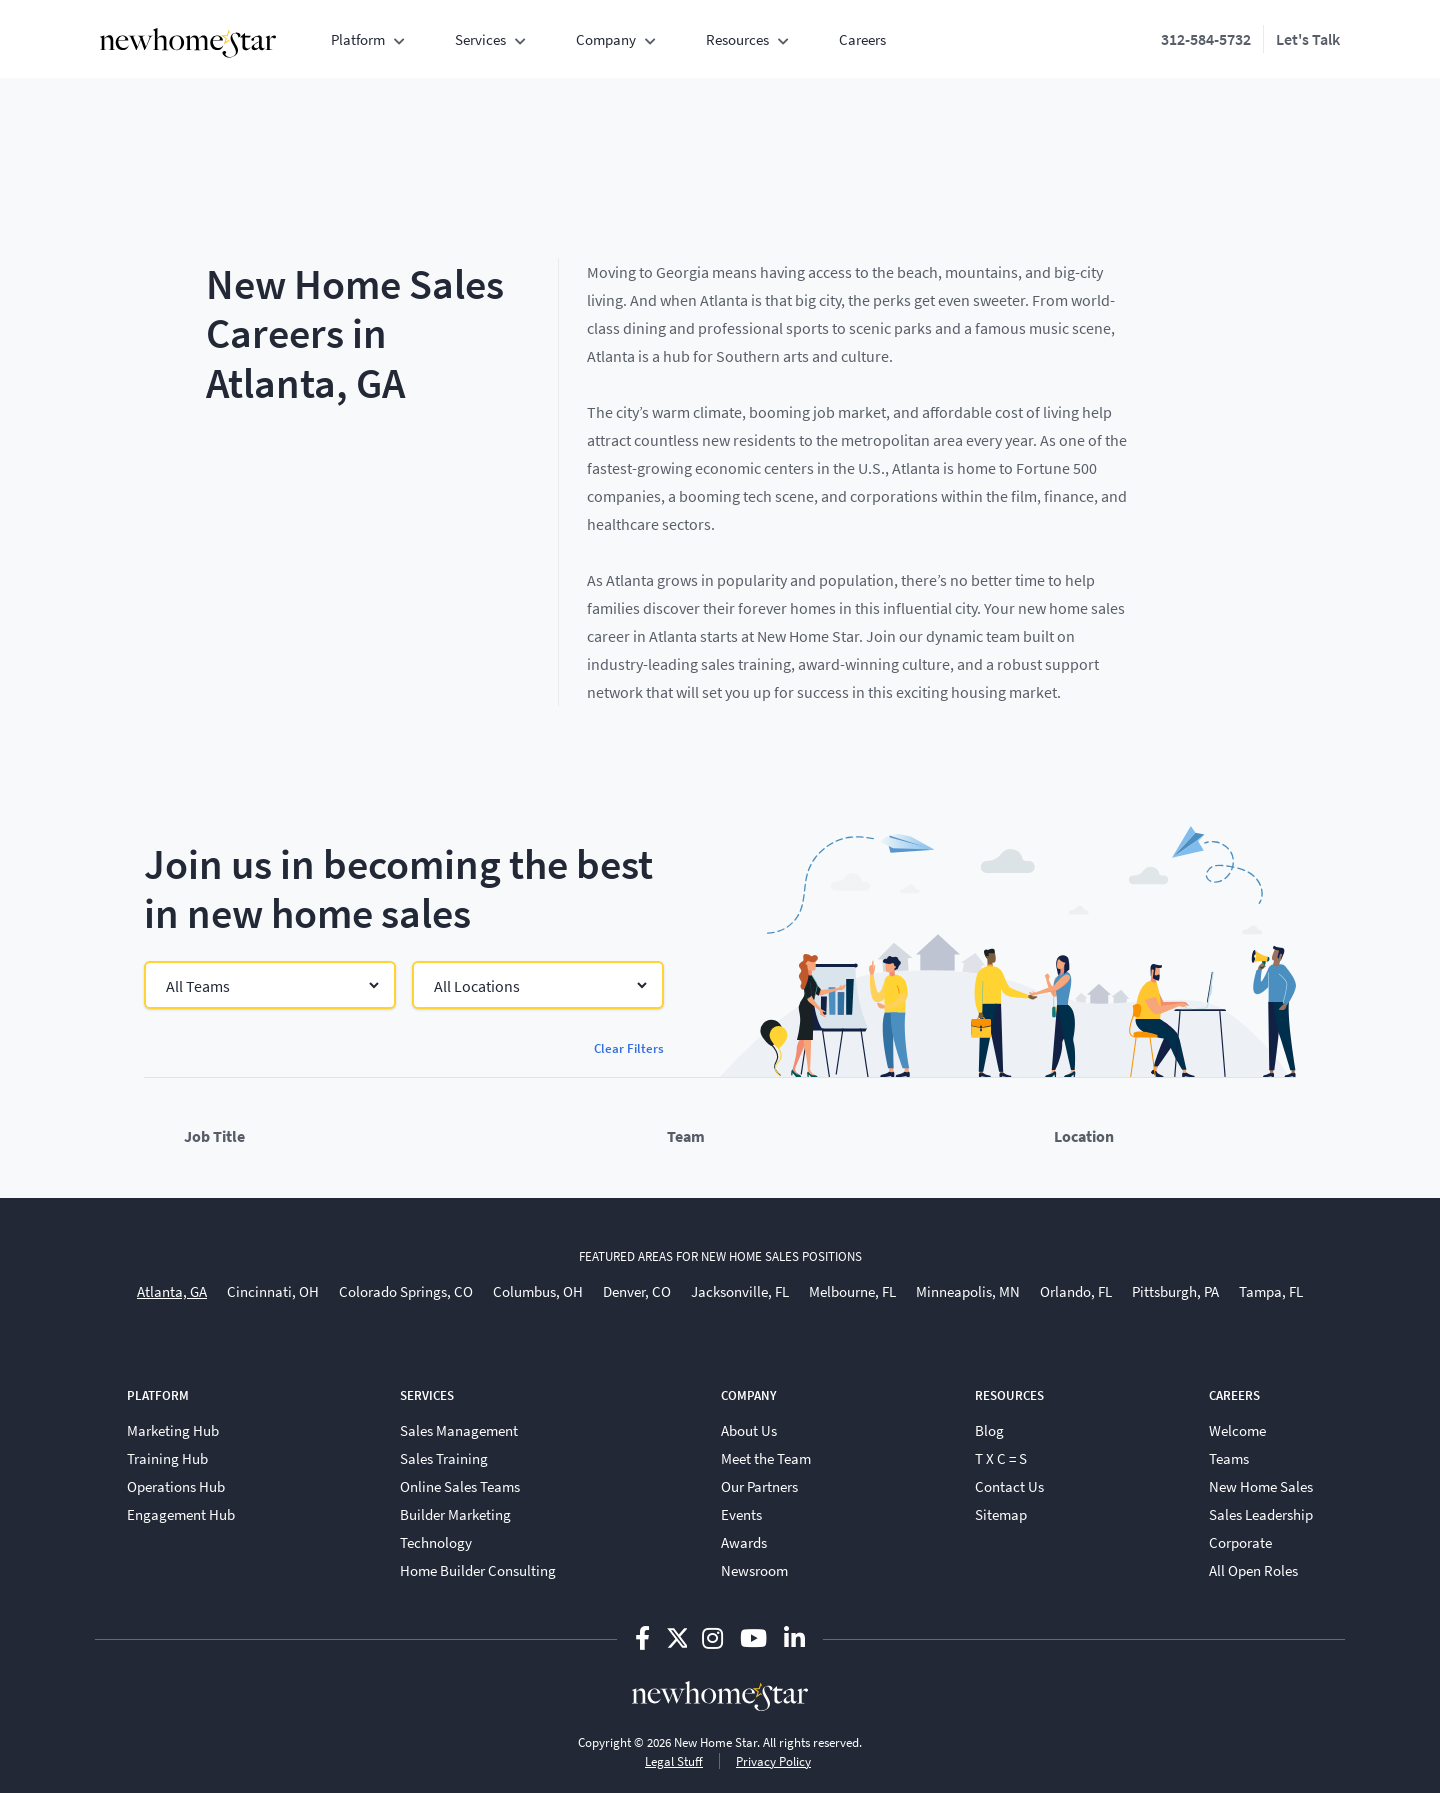 The image size is (1440, 1793). I want to click on About Us, so click(749, 1430).